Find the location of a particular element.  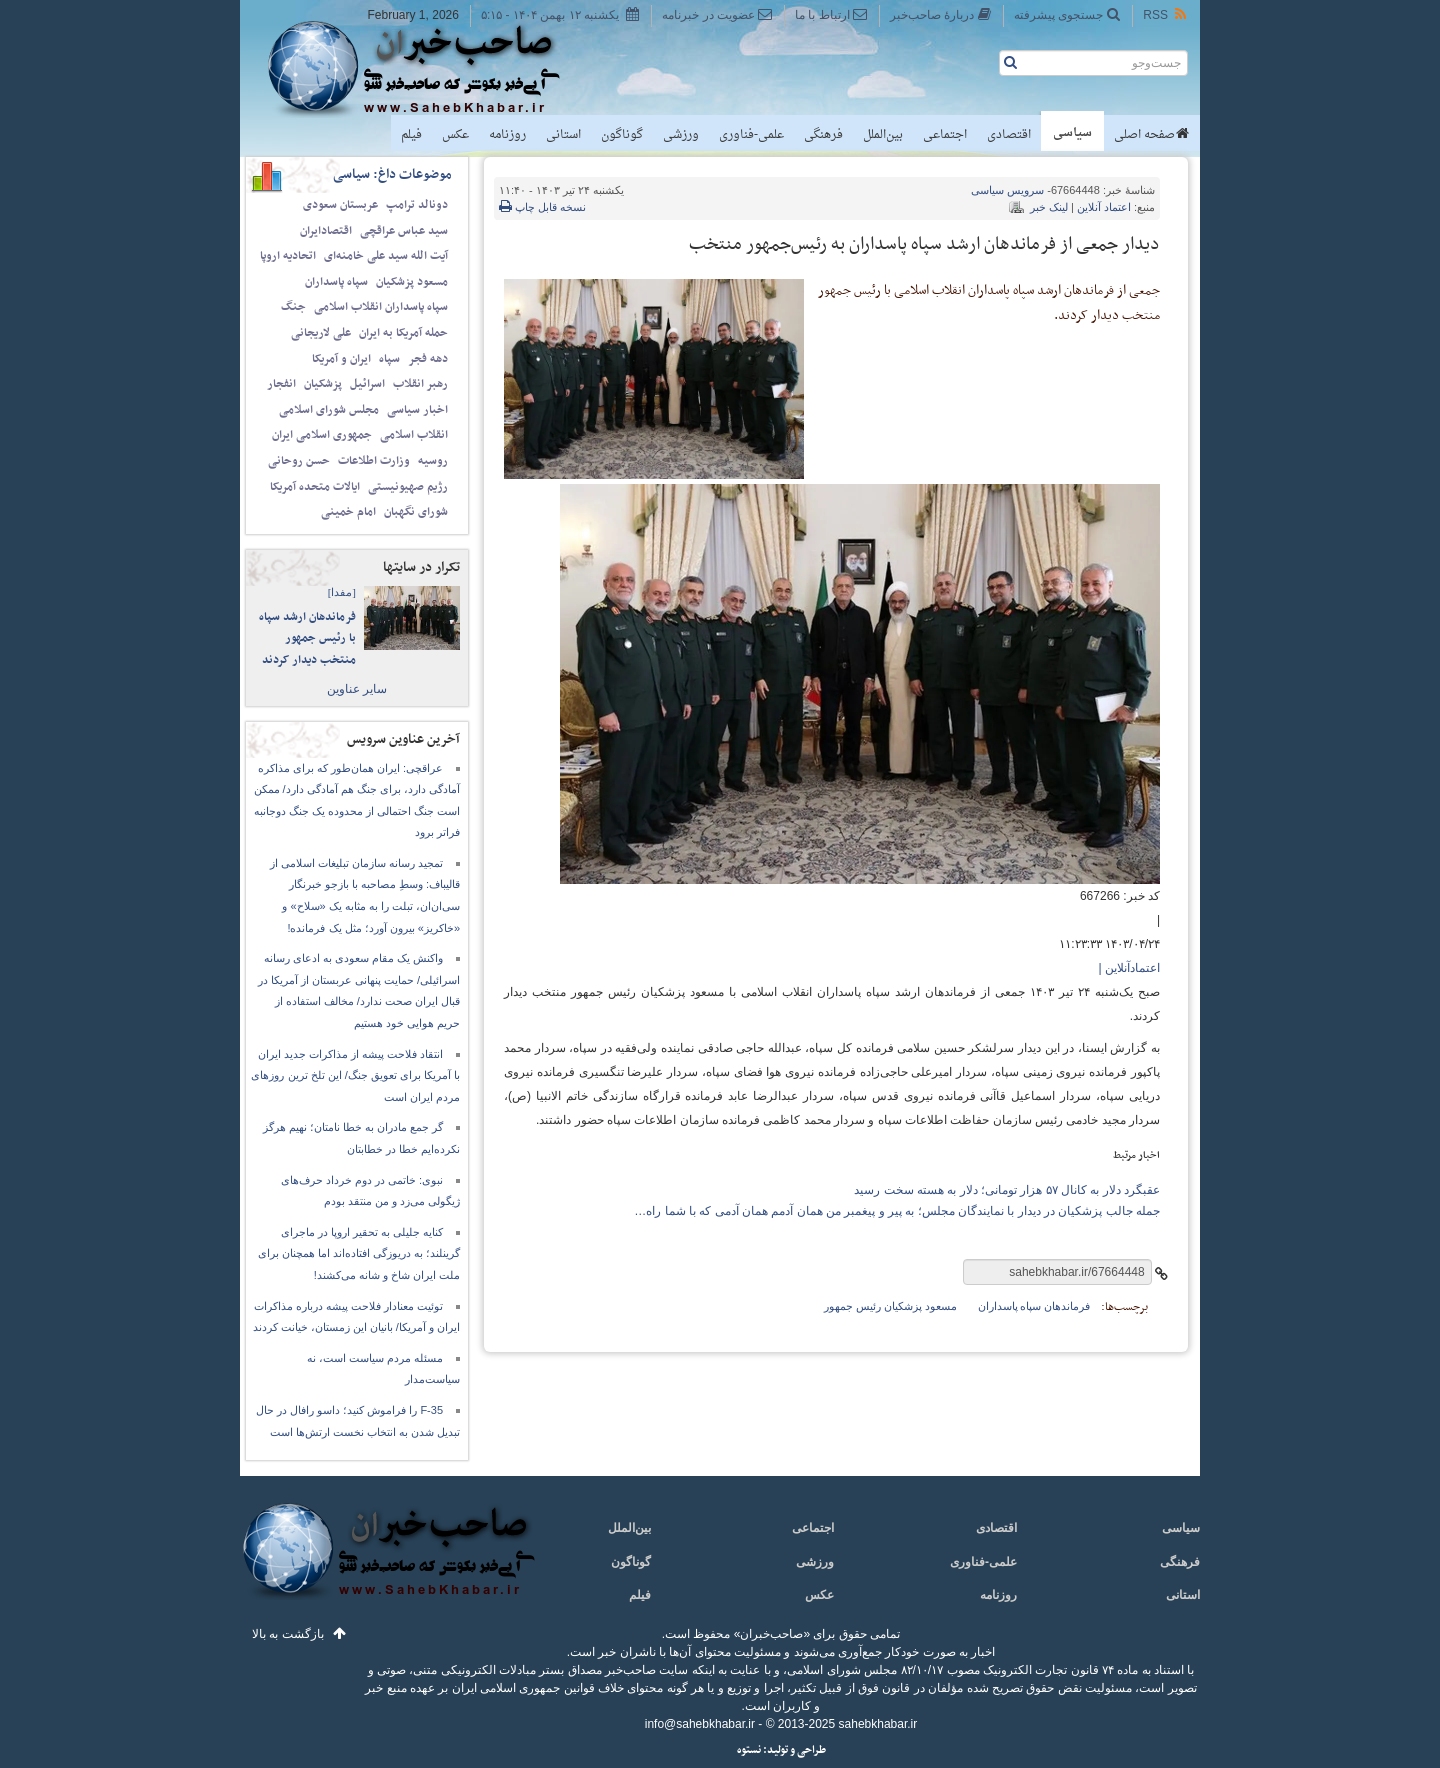

رژیم صهیونیستی is located at coordinates (408, 487).